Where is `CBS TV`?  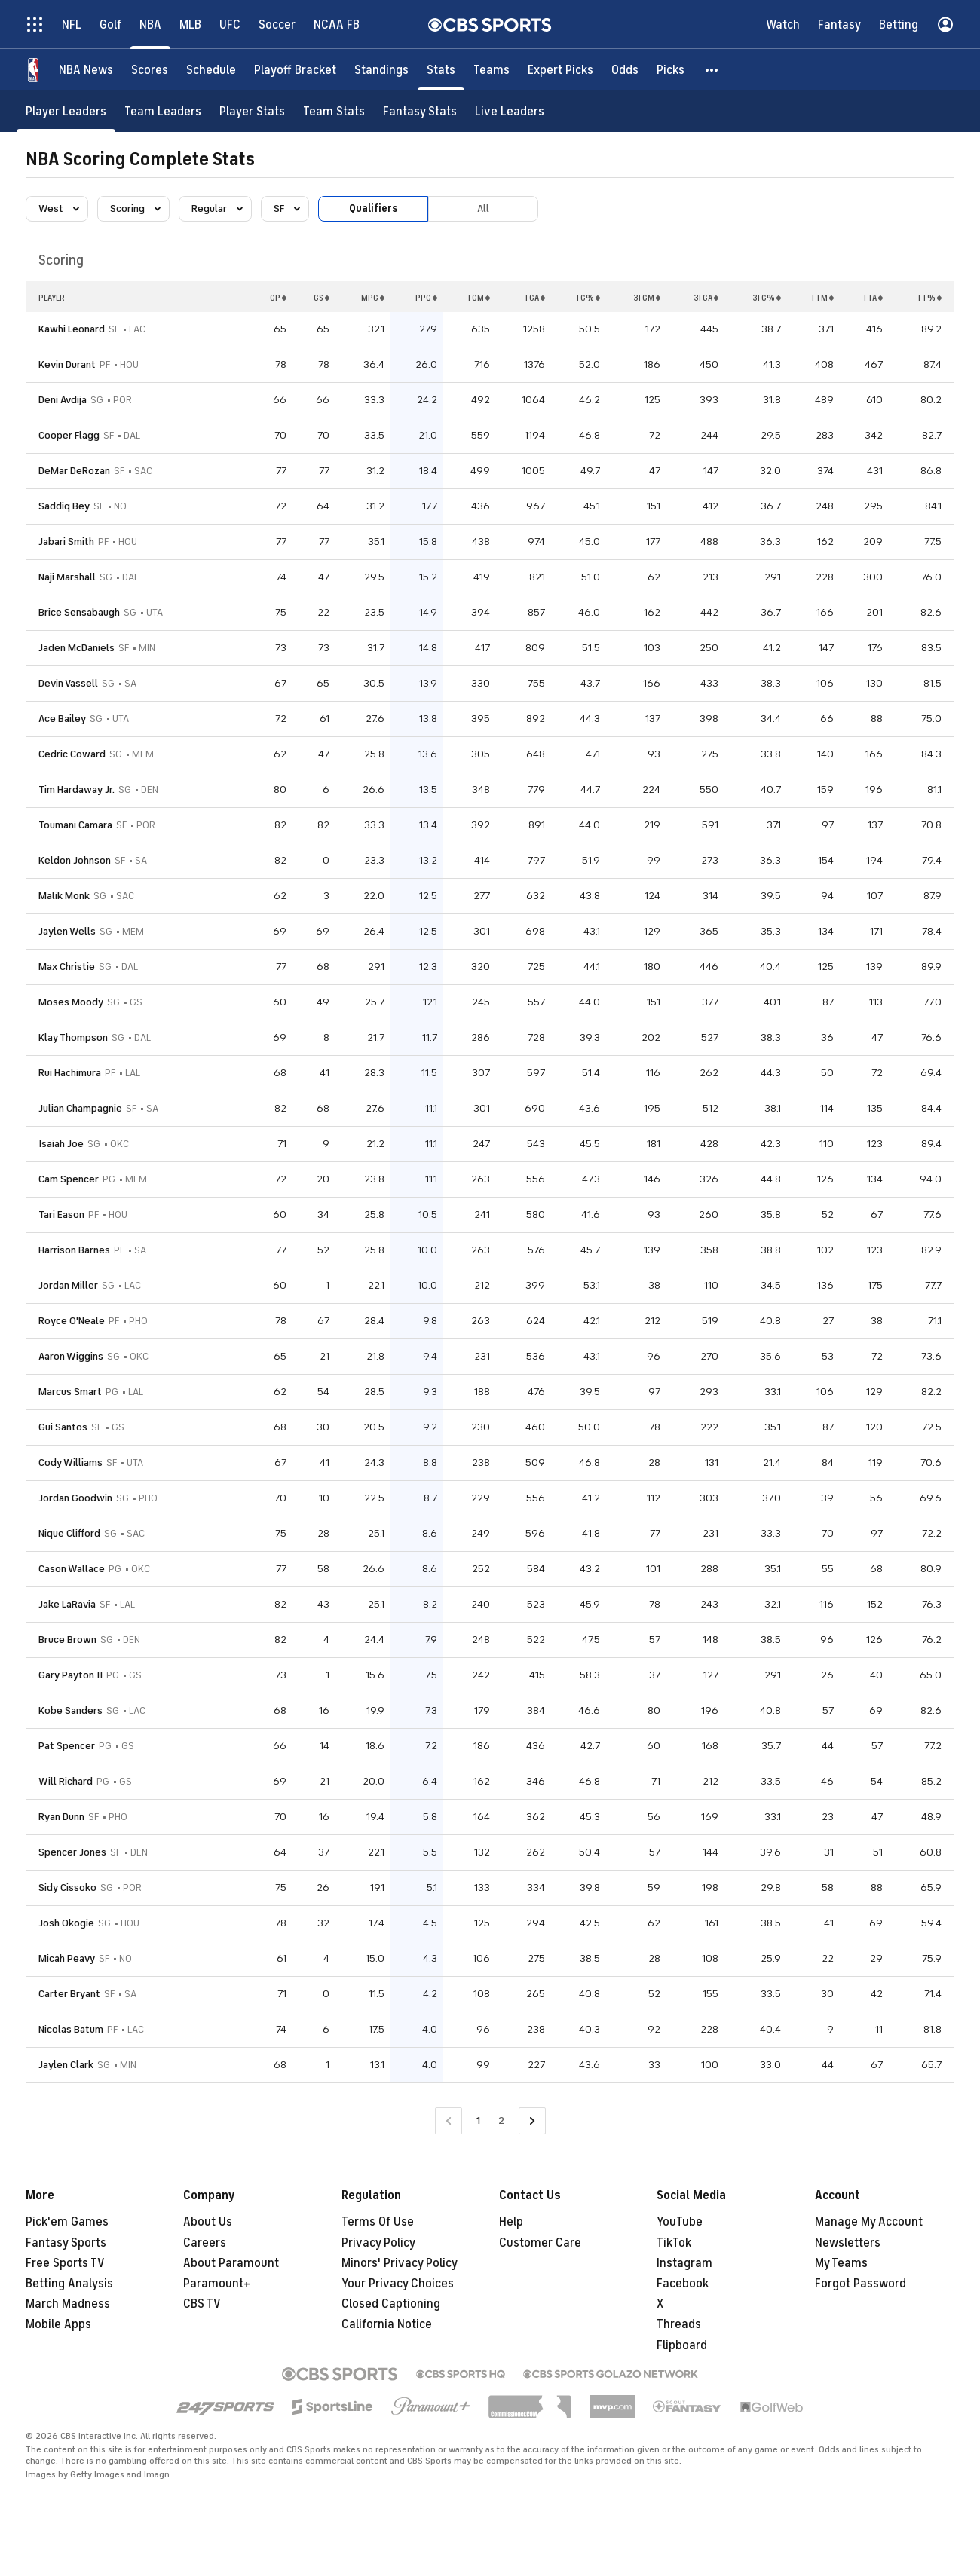 CBS TV is located at coordinates (202, 2303).